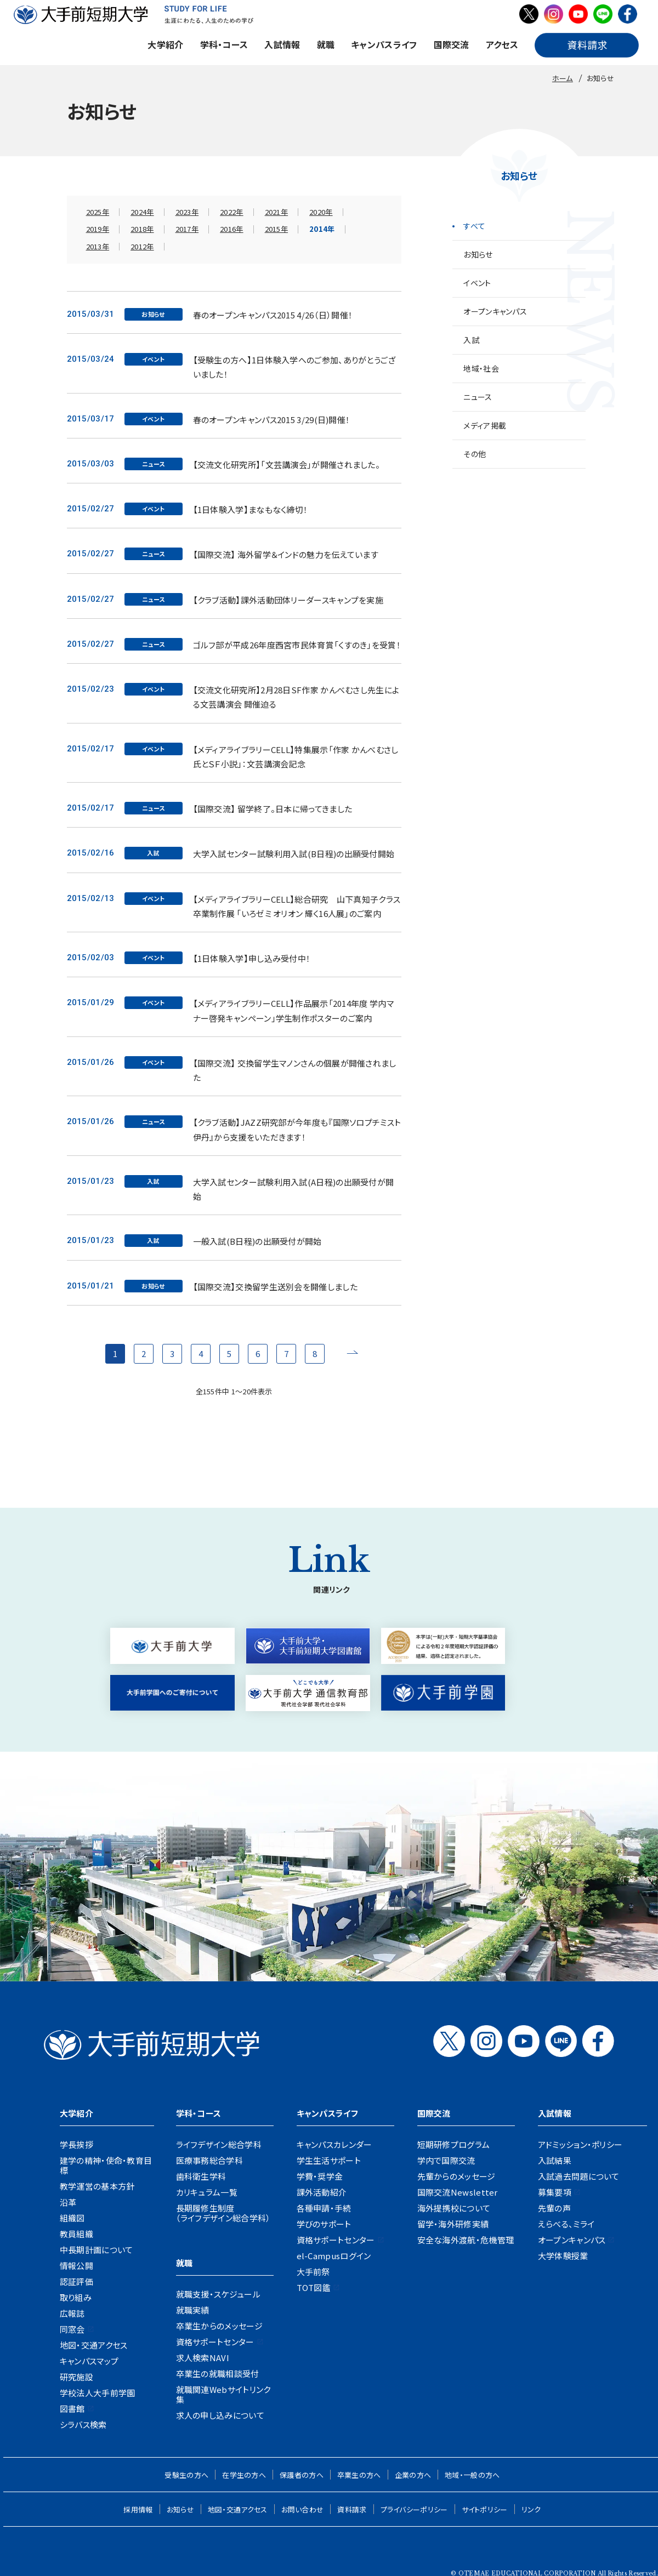  I want to click on 2013年, so click(98, 246).